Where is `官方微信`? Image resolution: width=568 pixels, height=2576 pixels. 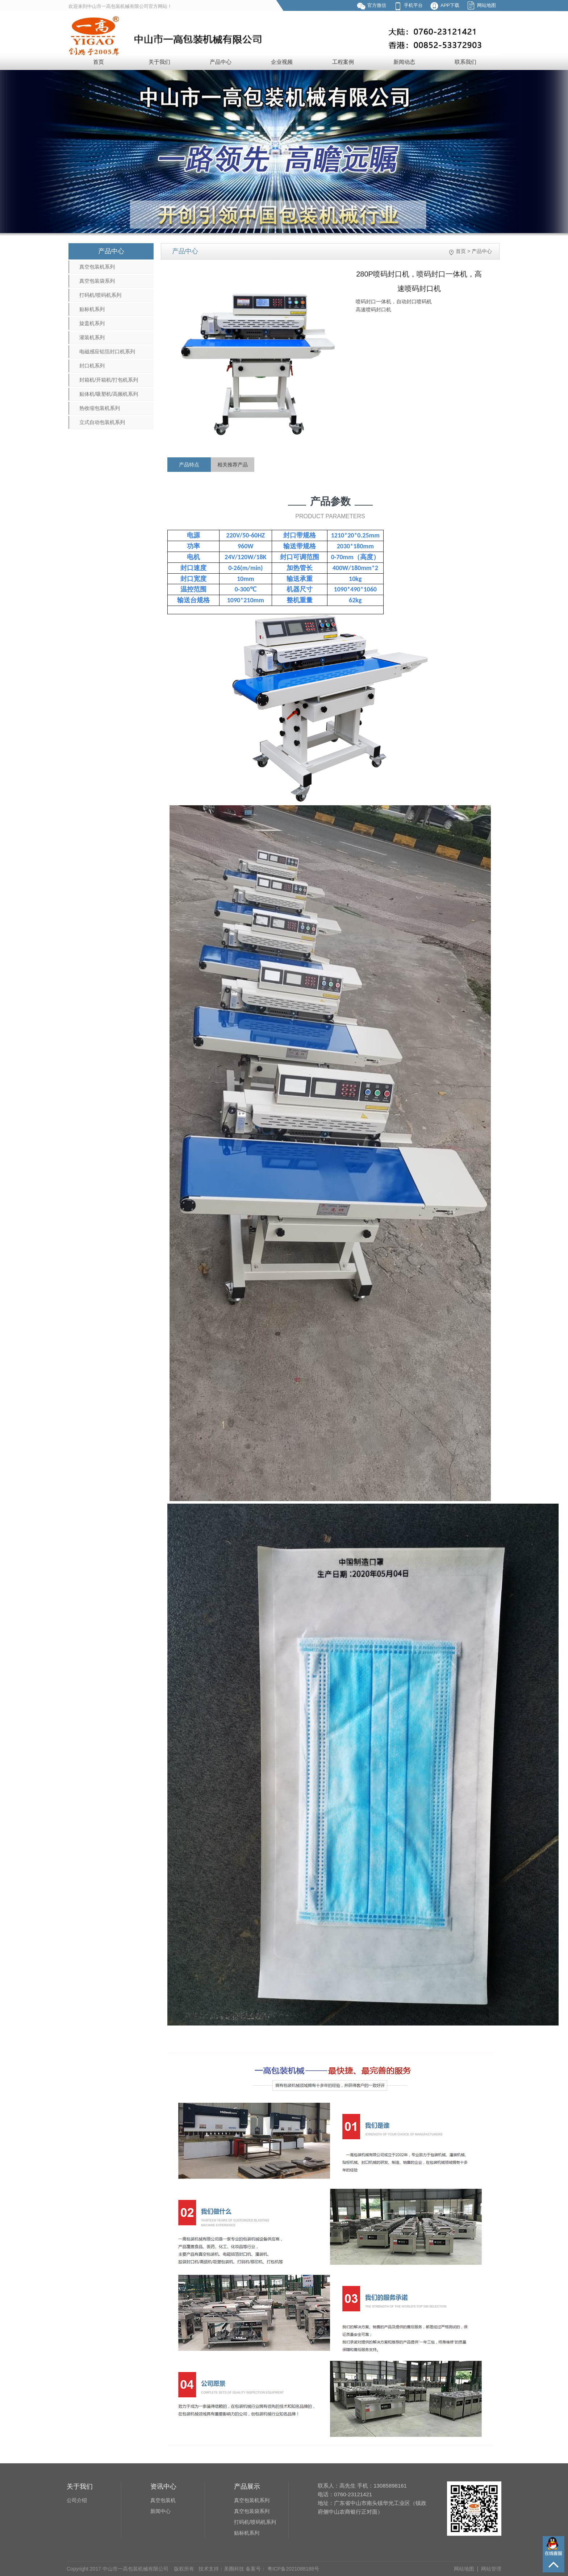
官方微信 is located at coordinates (376, 5).